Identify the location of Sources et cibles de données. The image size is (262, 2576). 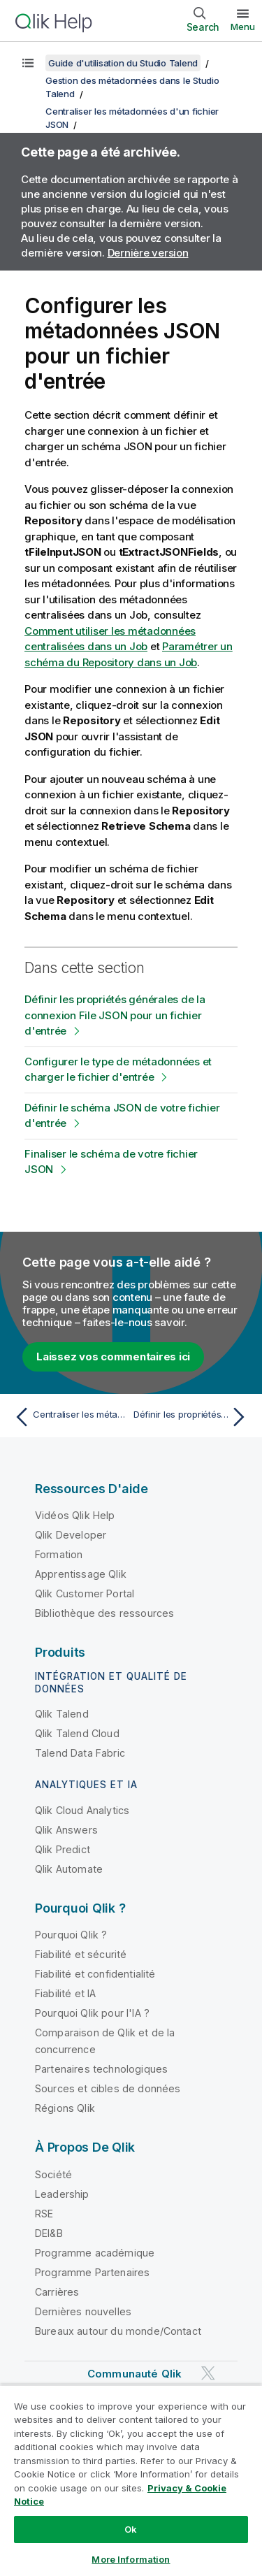
(107, 2088).